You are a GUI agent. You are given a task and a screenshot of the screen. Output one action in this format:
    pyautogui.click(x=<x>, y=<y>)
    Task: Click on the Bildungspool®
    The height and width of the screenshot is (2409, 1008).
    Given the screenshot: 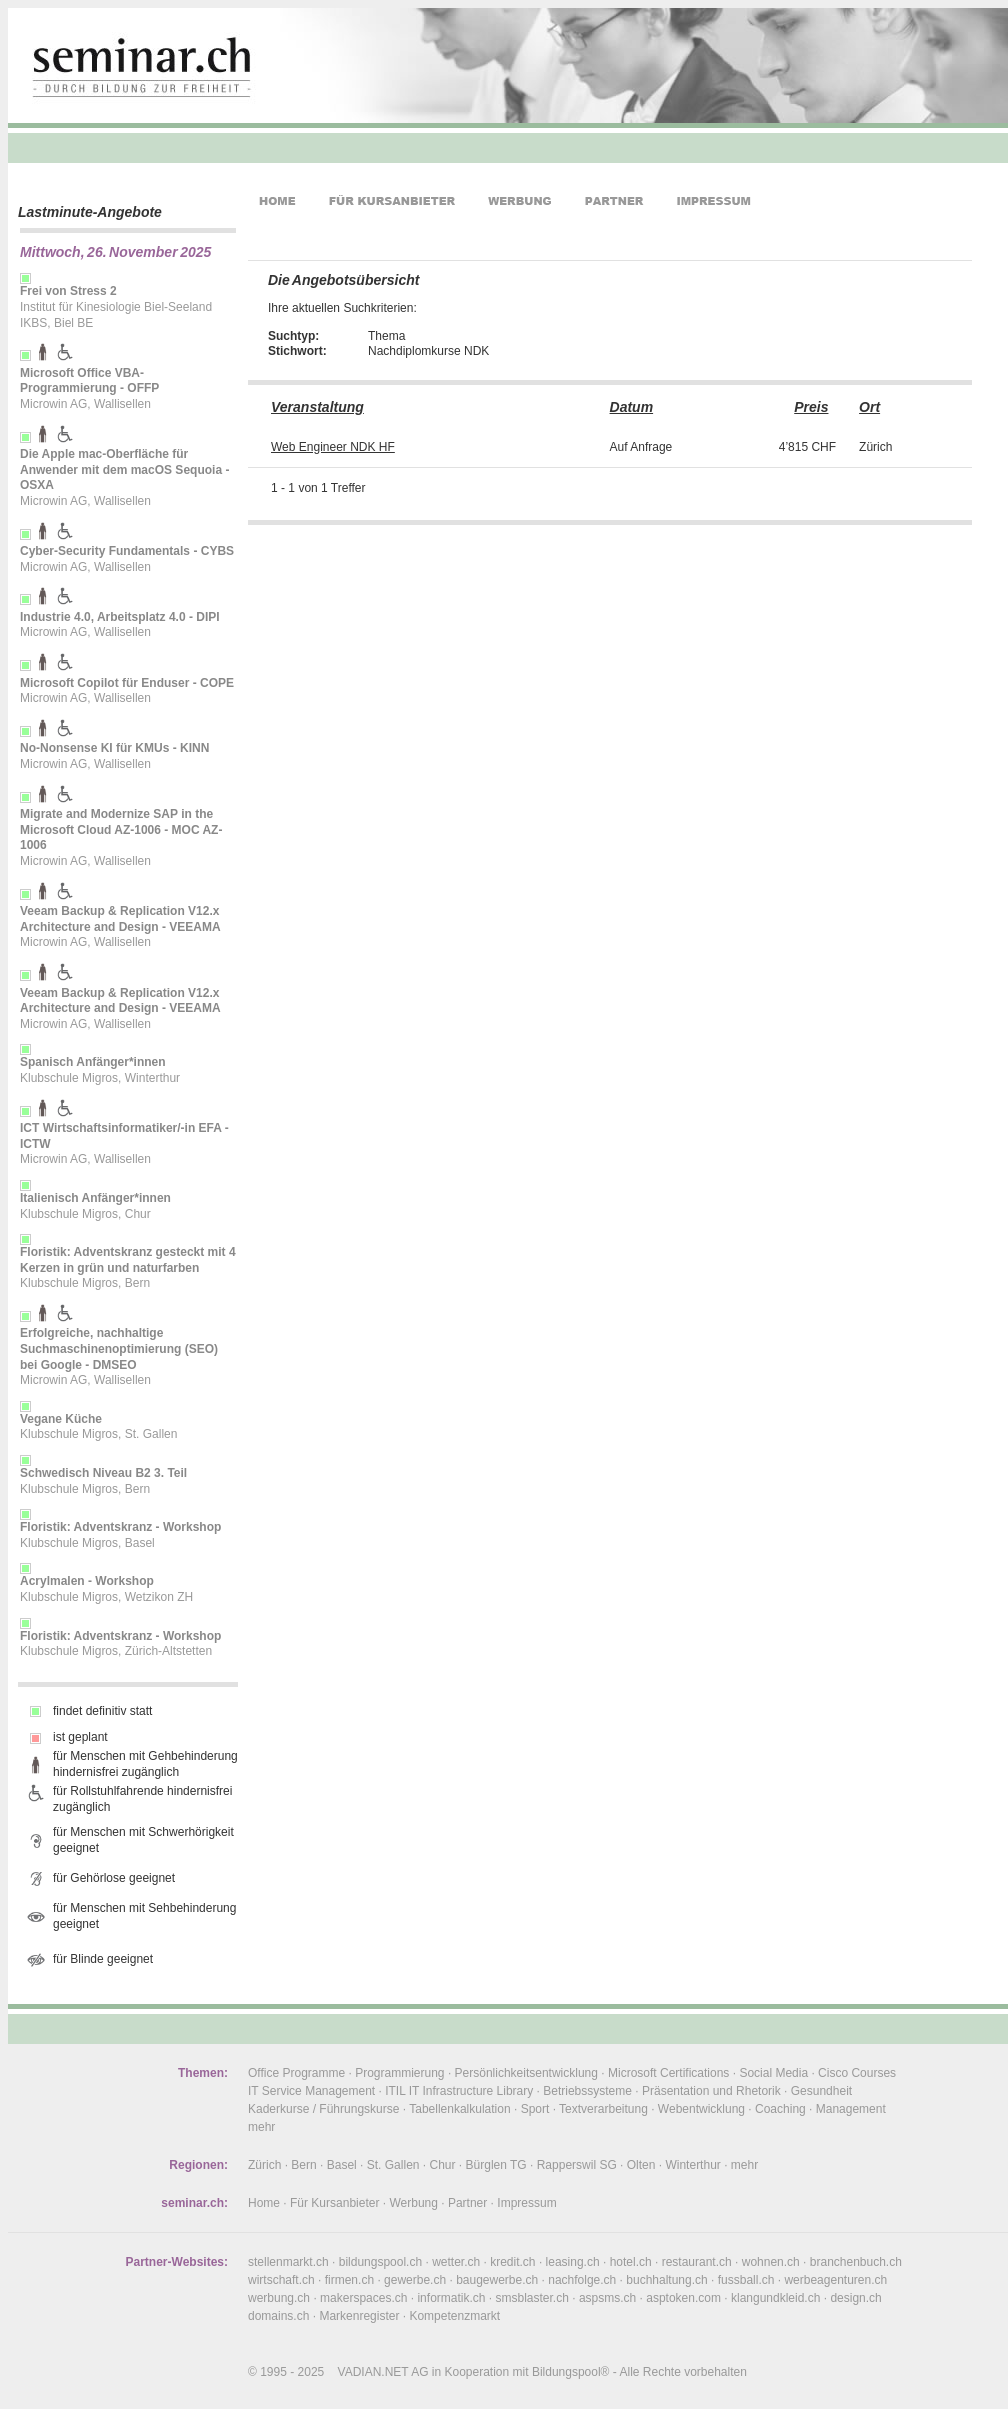 What is the action you would take?
    pyautogui.click(x=571, y=2372)
    